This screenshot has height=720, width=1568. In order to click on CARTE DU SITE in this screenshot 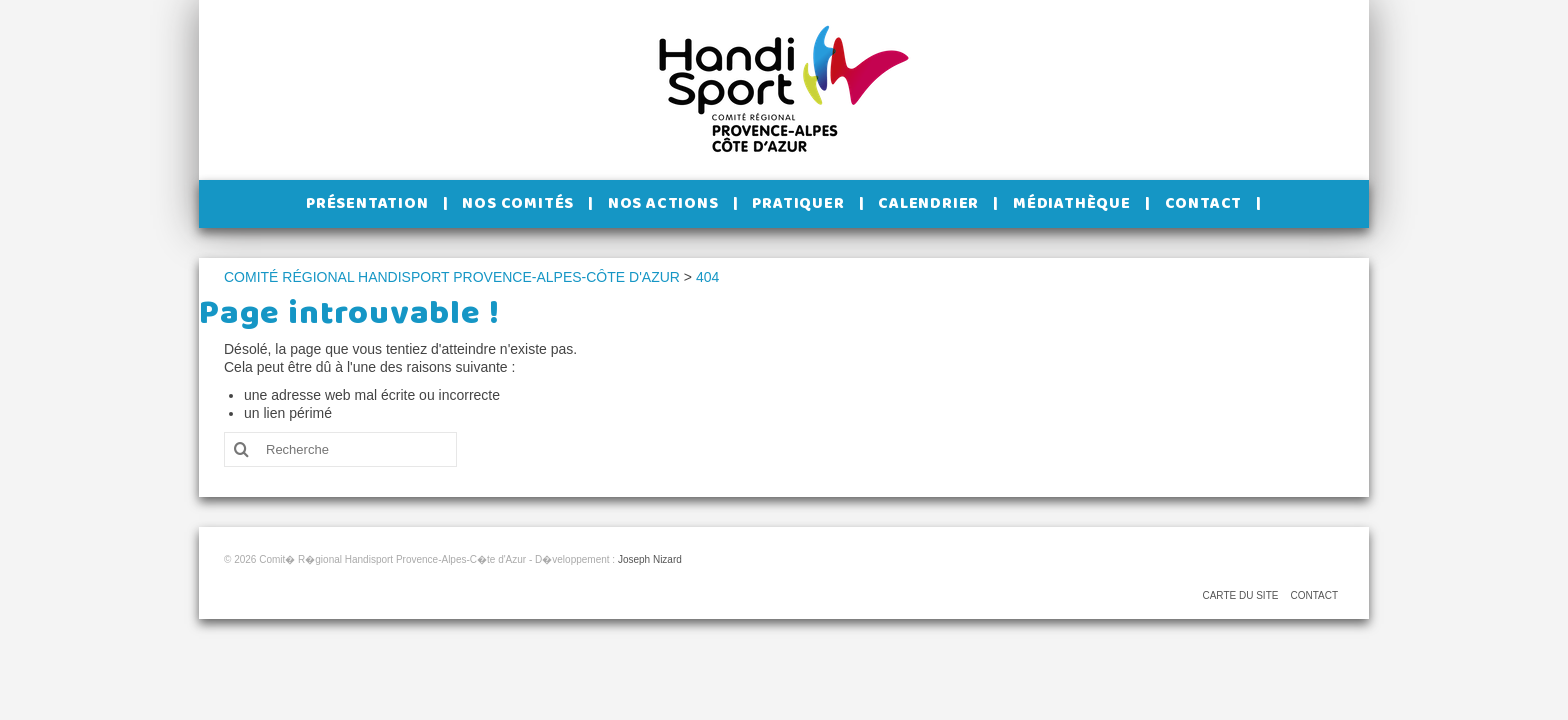, I will do `click(1240, 595)`.